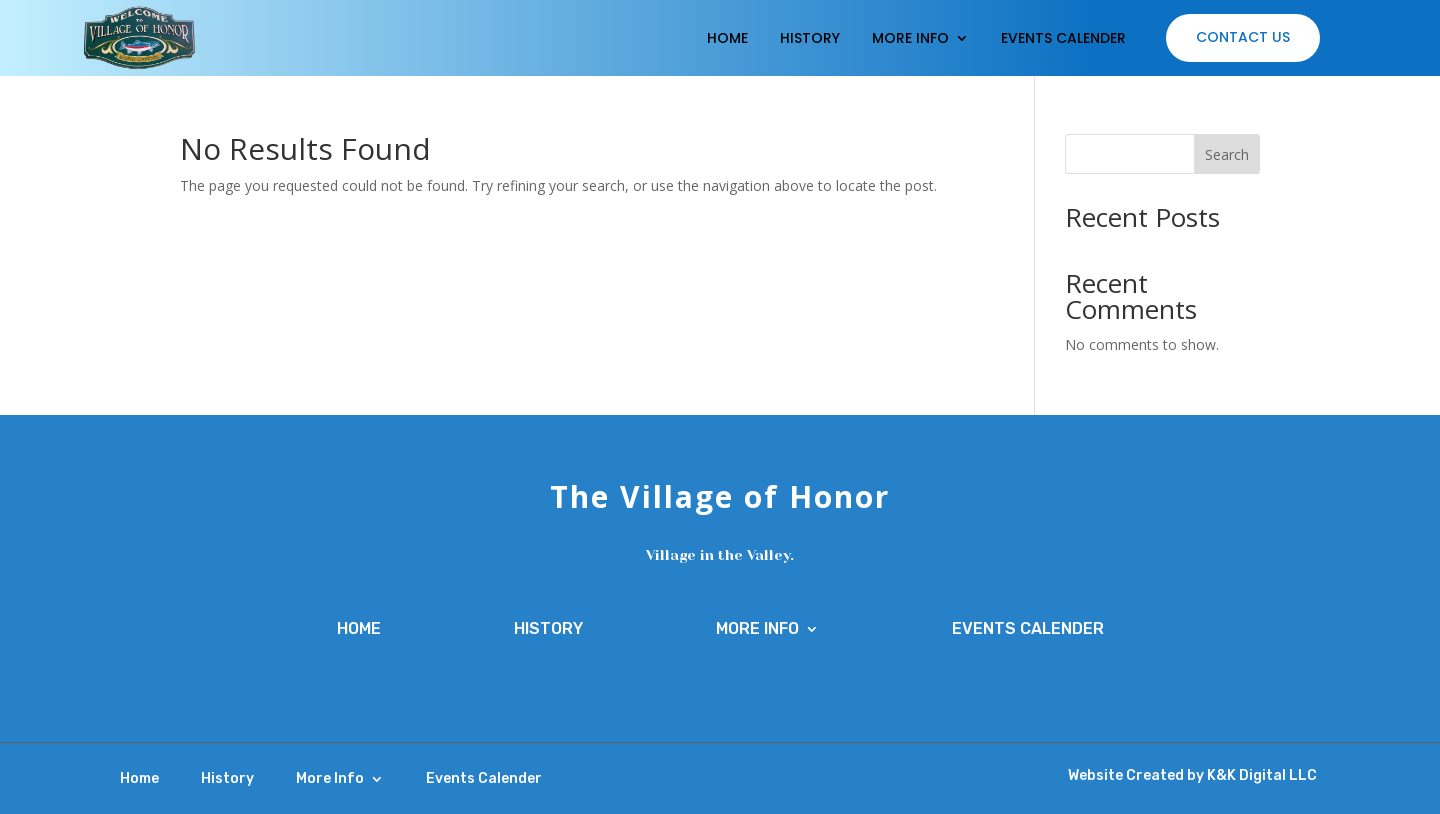 The height and width of the screenshot is (814, 1440). Describe the element at coordinates (1227, 154) in the screenshot. I see `Search` at that location.